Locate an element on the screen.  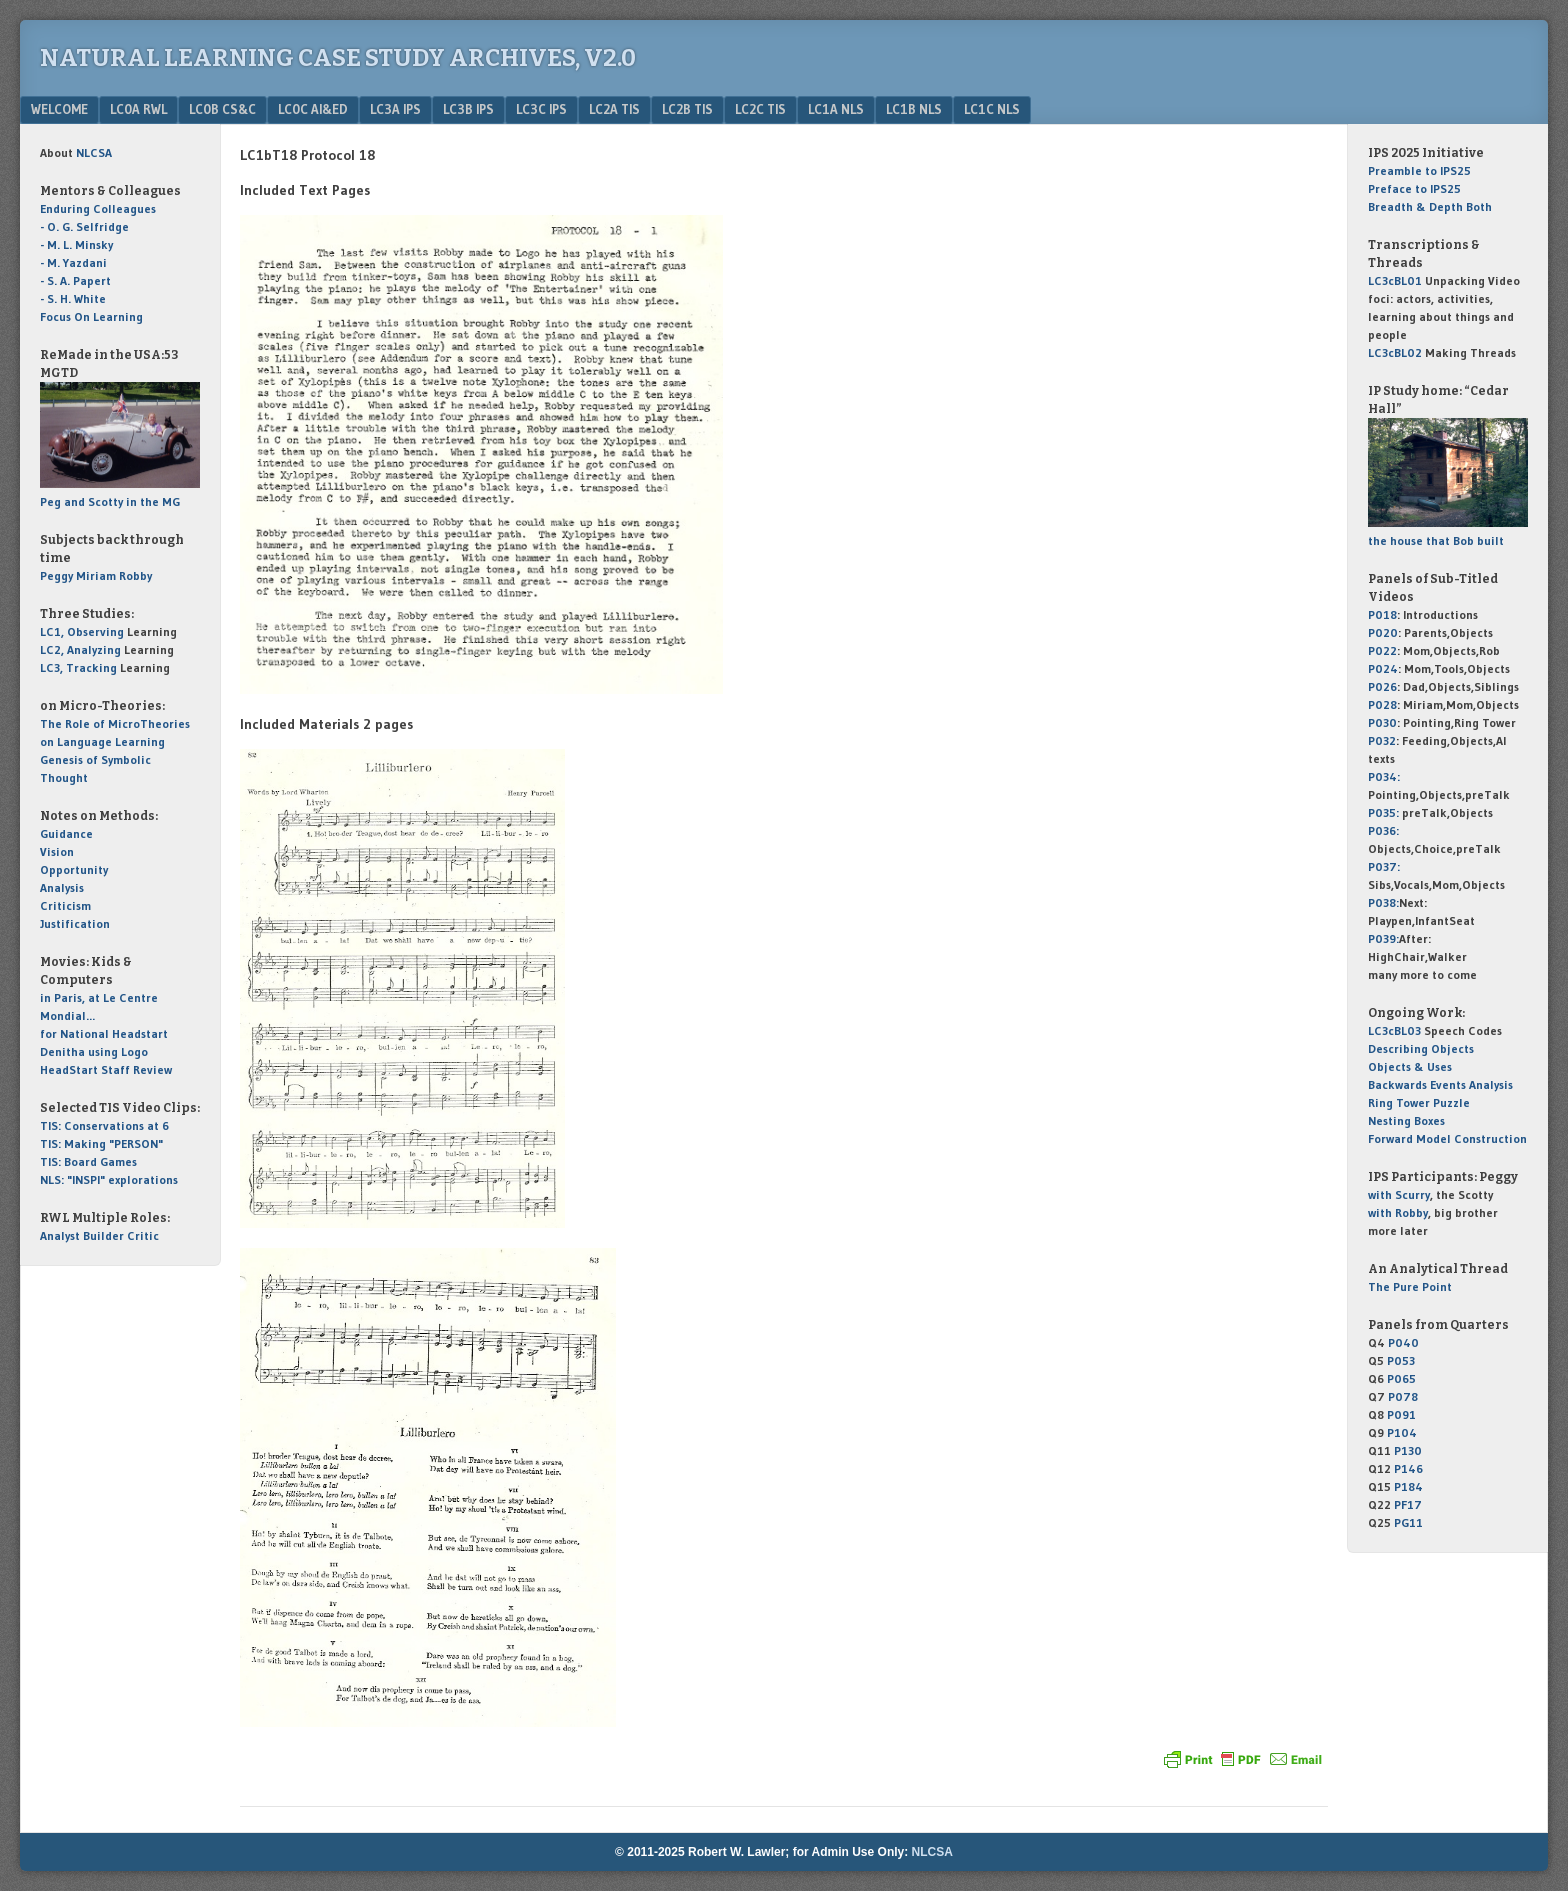
Peg and Scotty in the MG is located at coordinates (110, 501).